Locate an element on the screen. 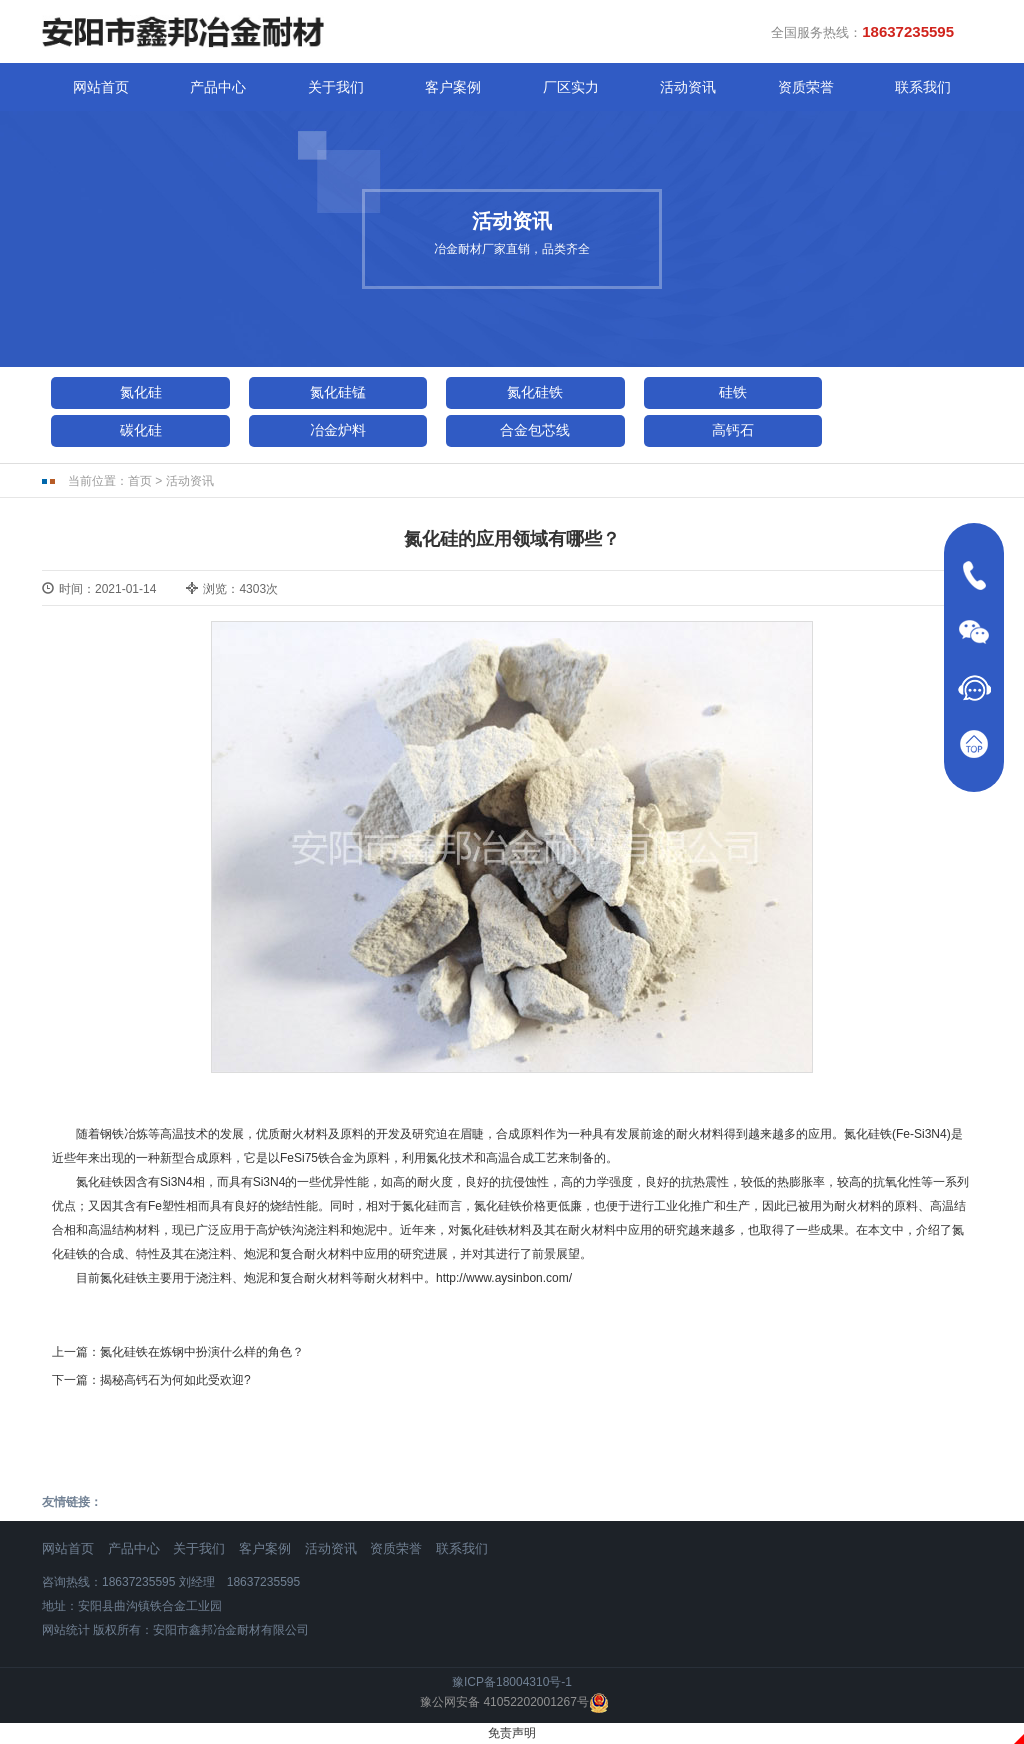  联系我们 is located at coordinates (923, 87).